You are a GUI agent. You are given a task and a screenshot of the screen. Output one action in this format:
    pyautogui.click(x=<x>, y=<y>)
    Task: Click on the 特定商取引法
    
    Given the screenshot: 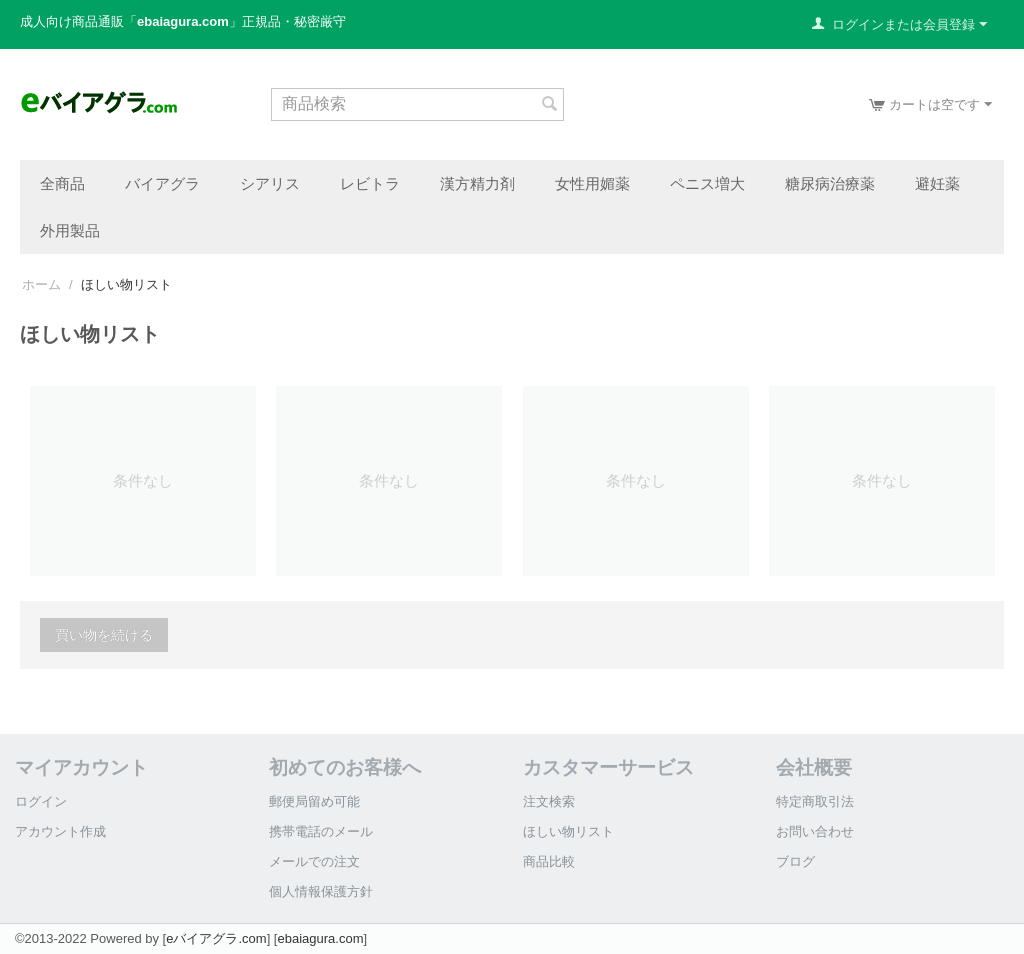 What is the action you would take?
    pyautogui.click(x=815, y=801)
    